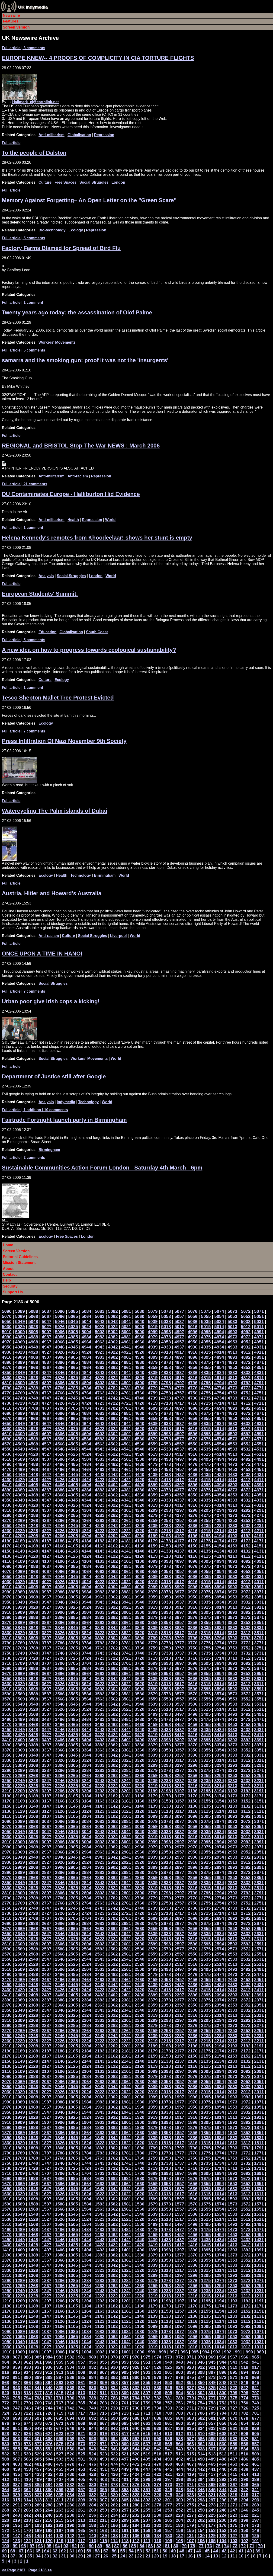  Describe the element at coordinates (153, 1632) in the screenshot. I see `3819` at that location.